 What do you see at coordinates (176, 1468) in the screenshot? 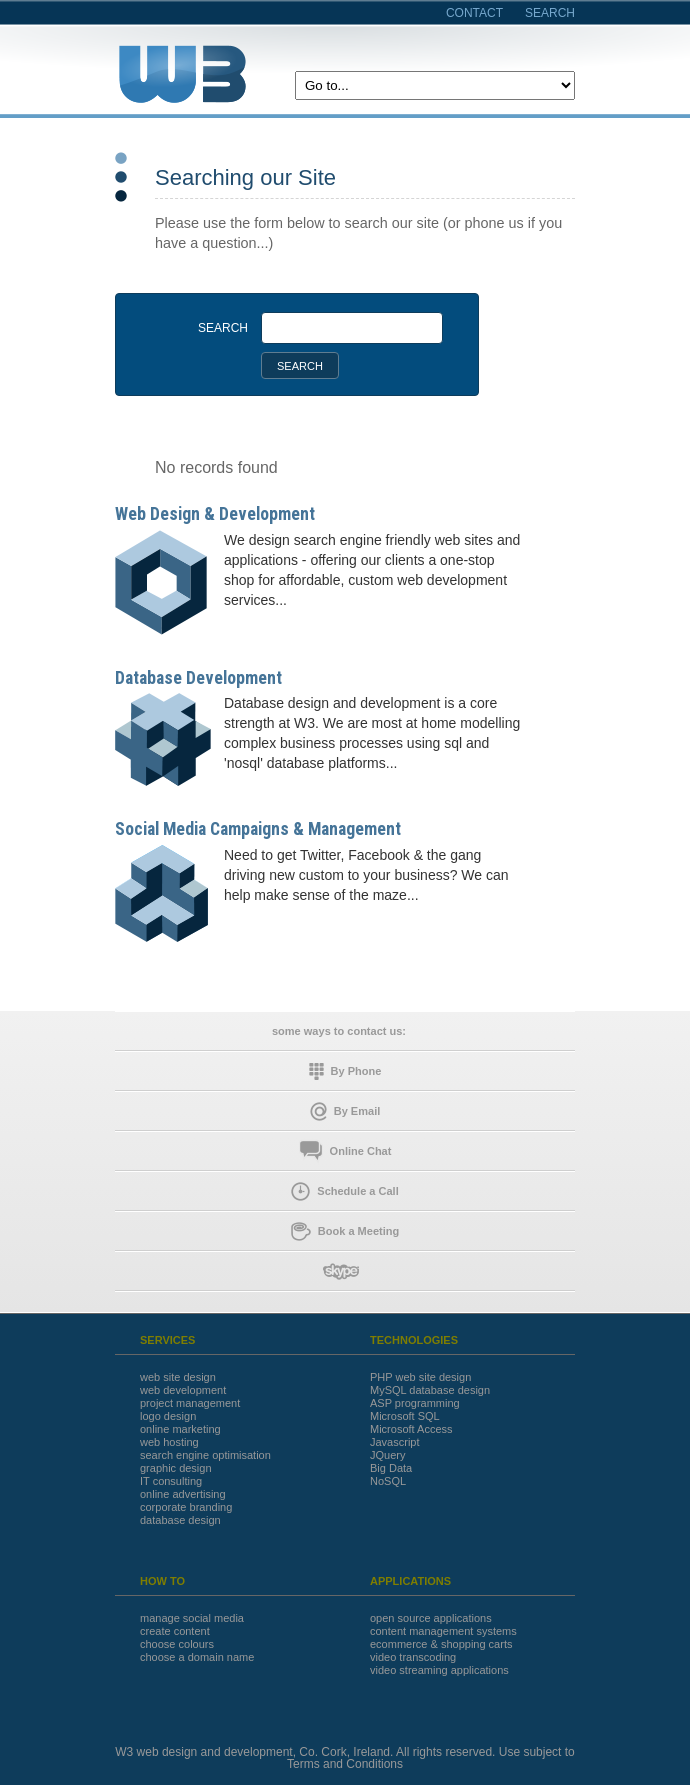
I see `graphic design` at bounding box center [176, 1468].